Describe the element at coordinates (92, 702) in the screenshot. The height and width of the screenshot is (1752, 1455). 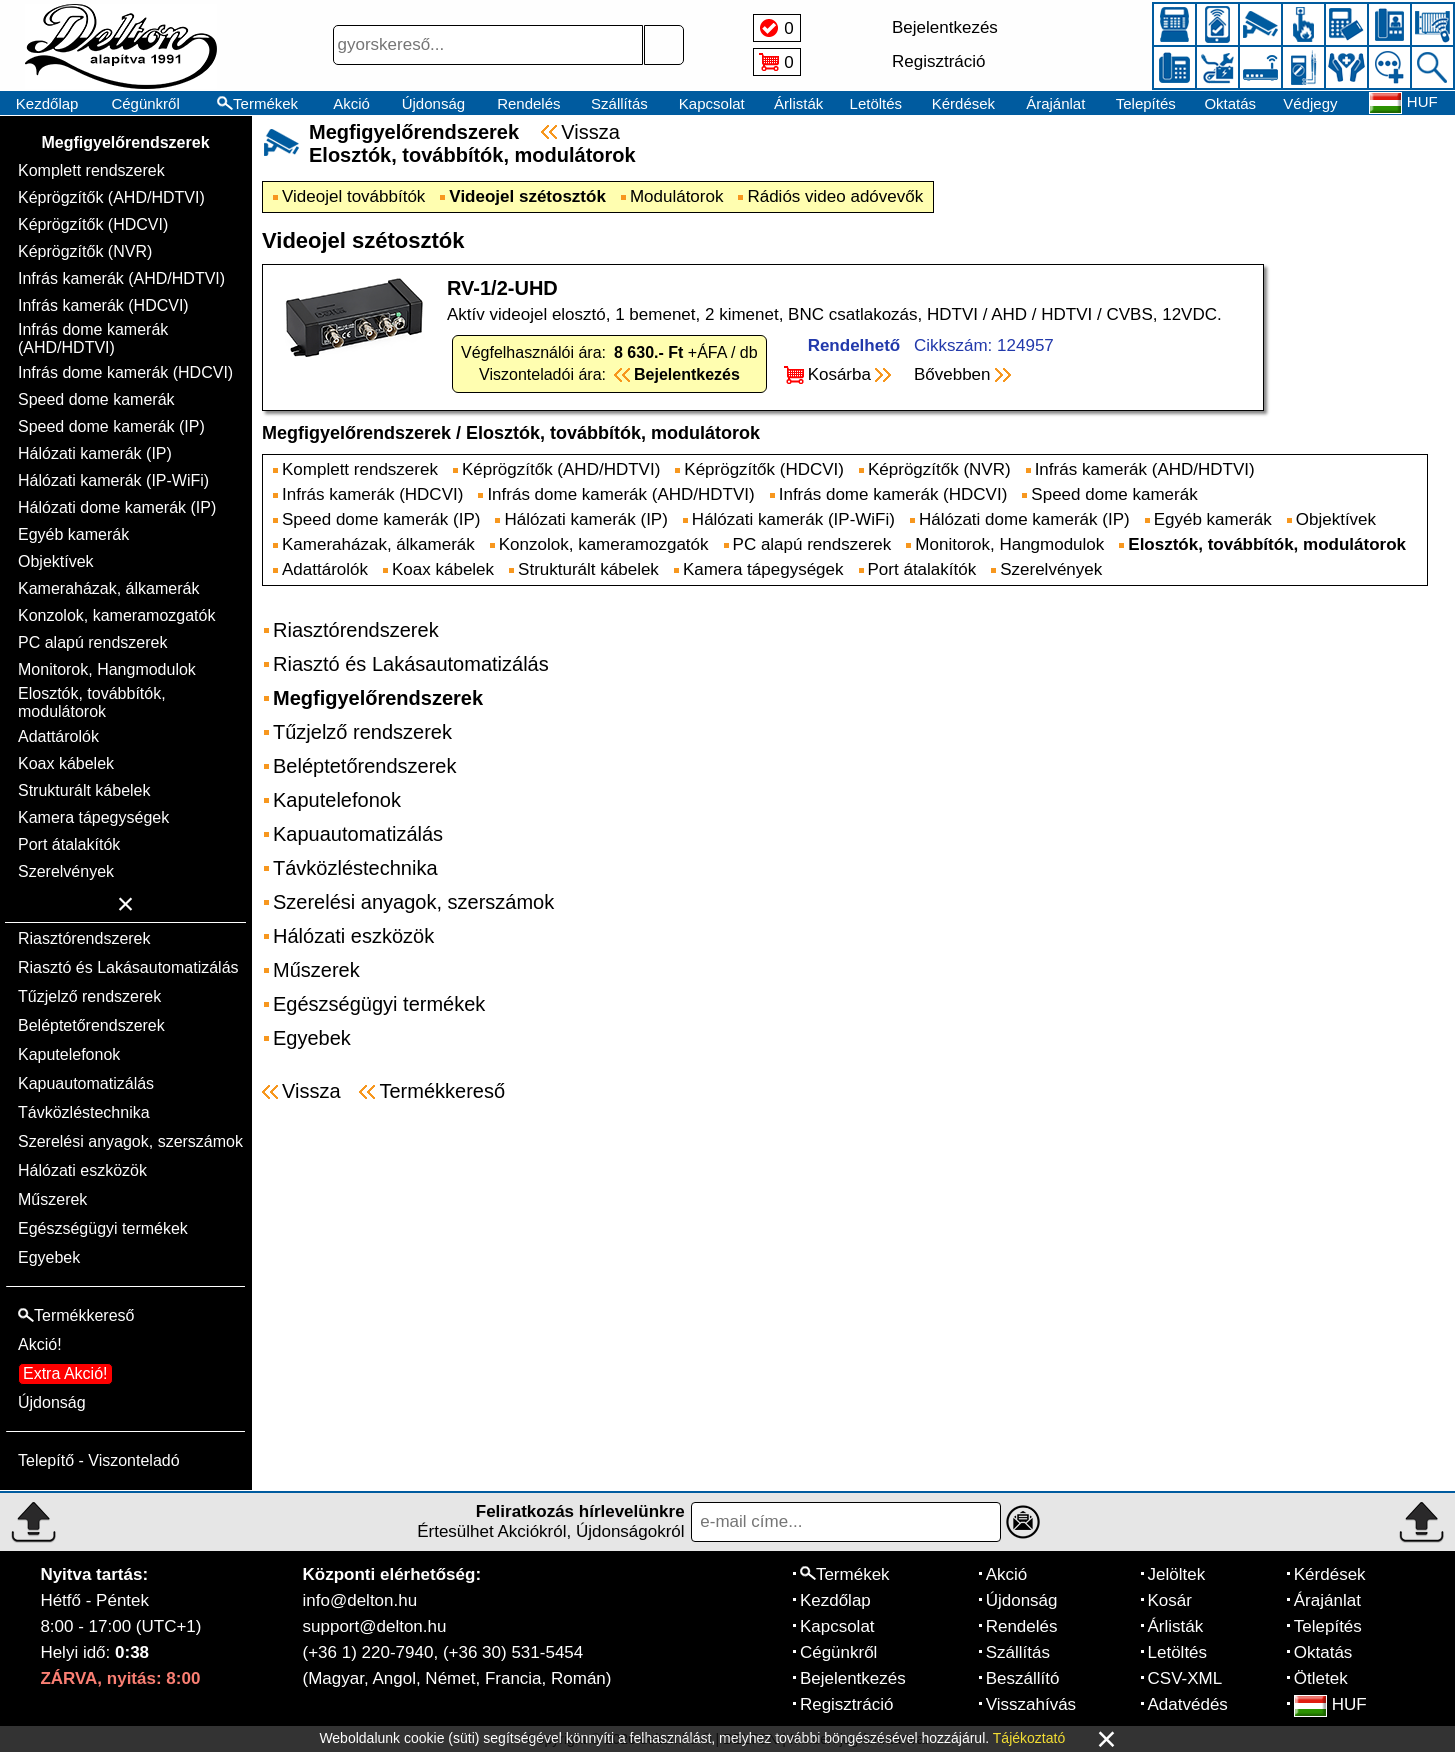
I see `Elosztók, továbbítók, modulátorok` at that location.